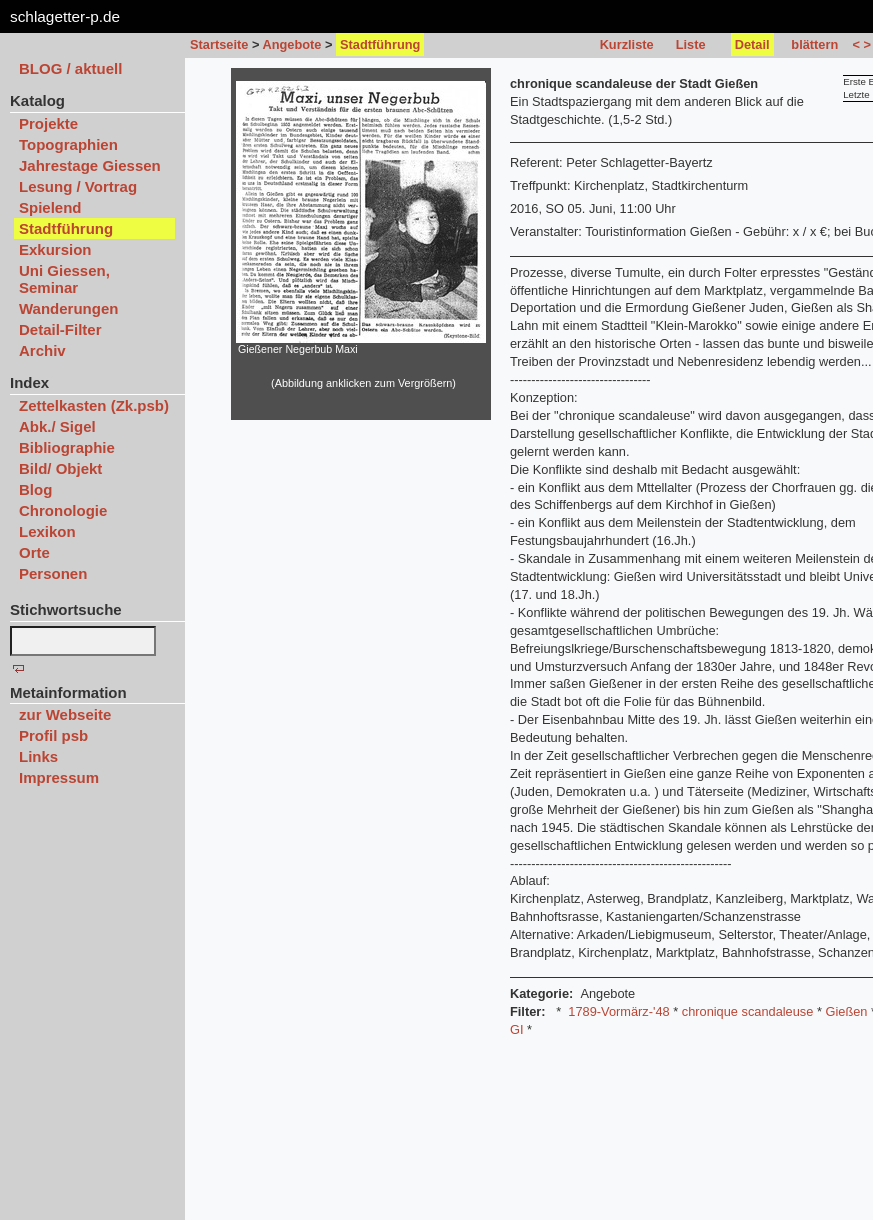  Describe the element at coordinates (618, 1011) in the screenshot. I see `1789-Vormärz-'48` at that location.